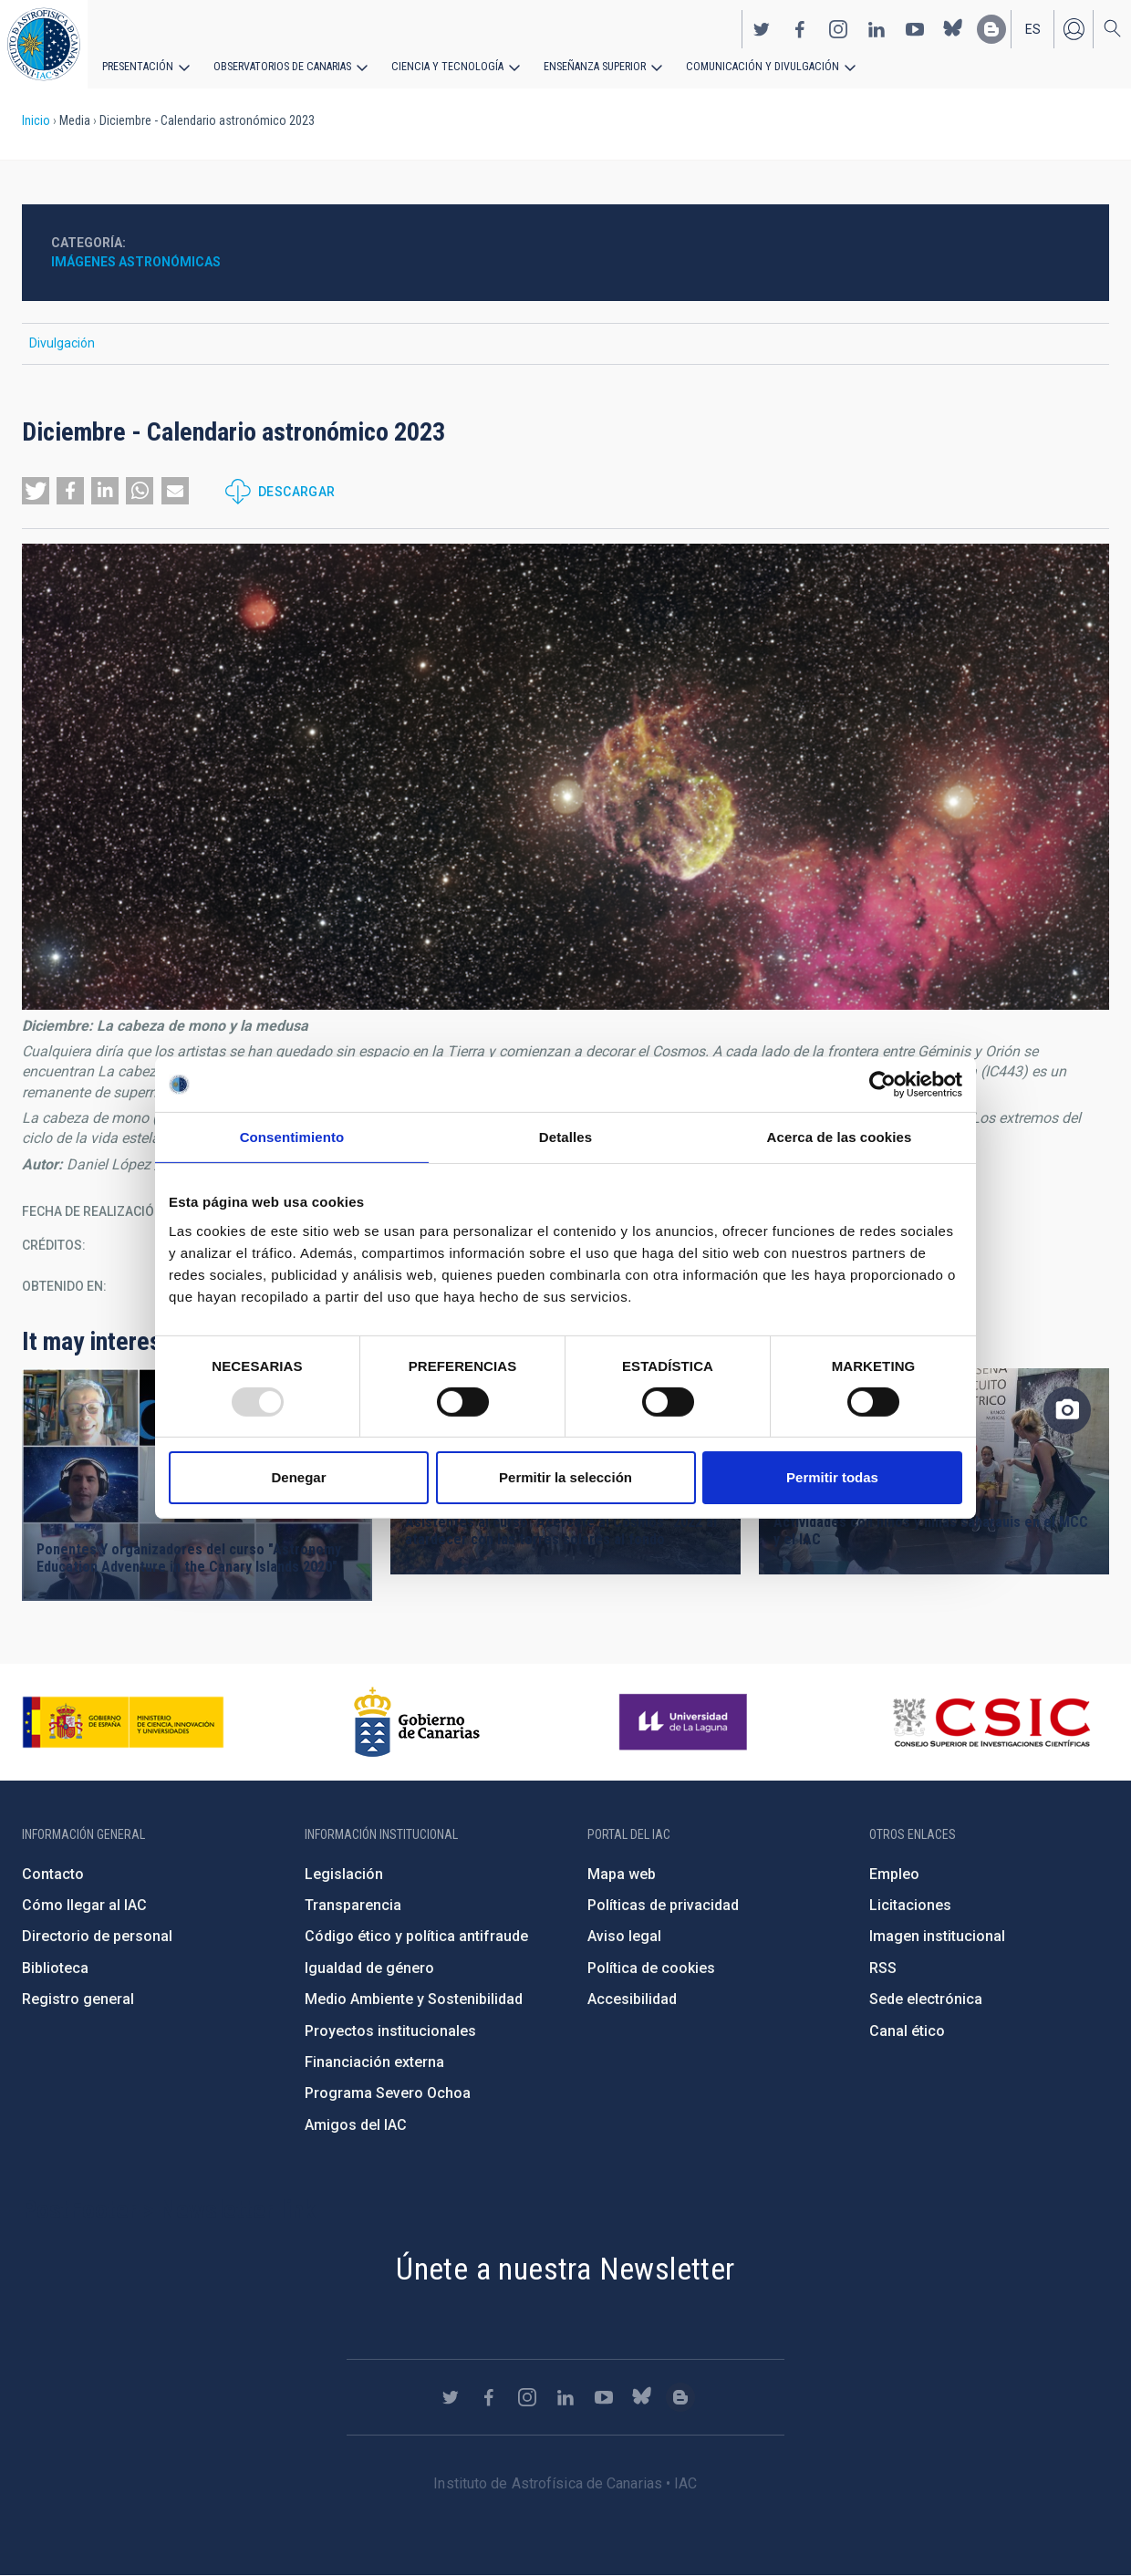 This screenshot has height=2576, width=1131. Describe the element at coordinates (136, 261) in the screenshot. I see `Imágenes astronómicas` at that location.